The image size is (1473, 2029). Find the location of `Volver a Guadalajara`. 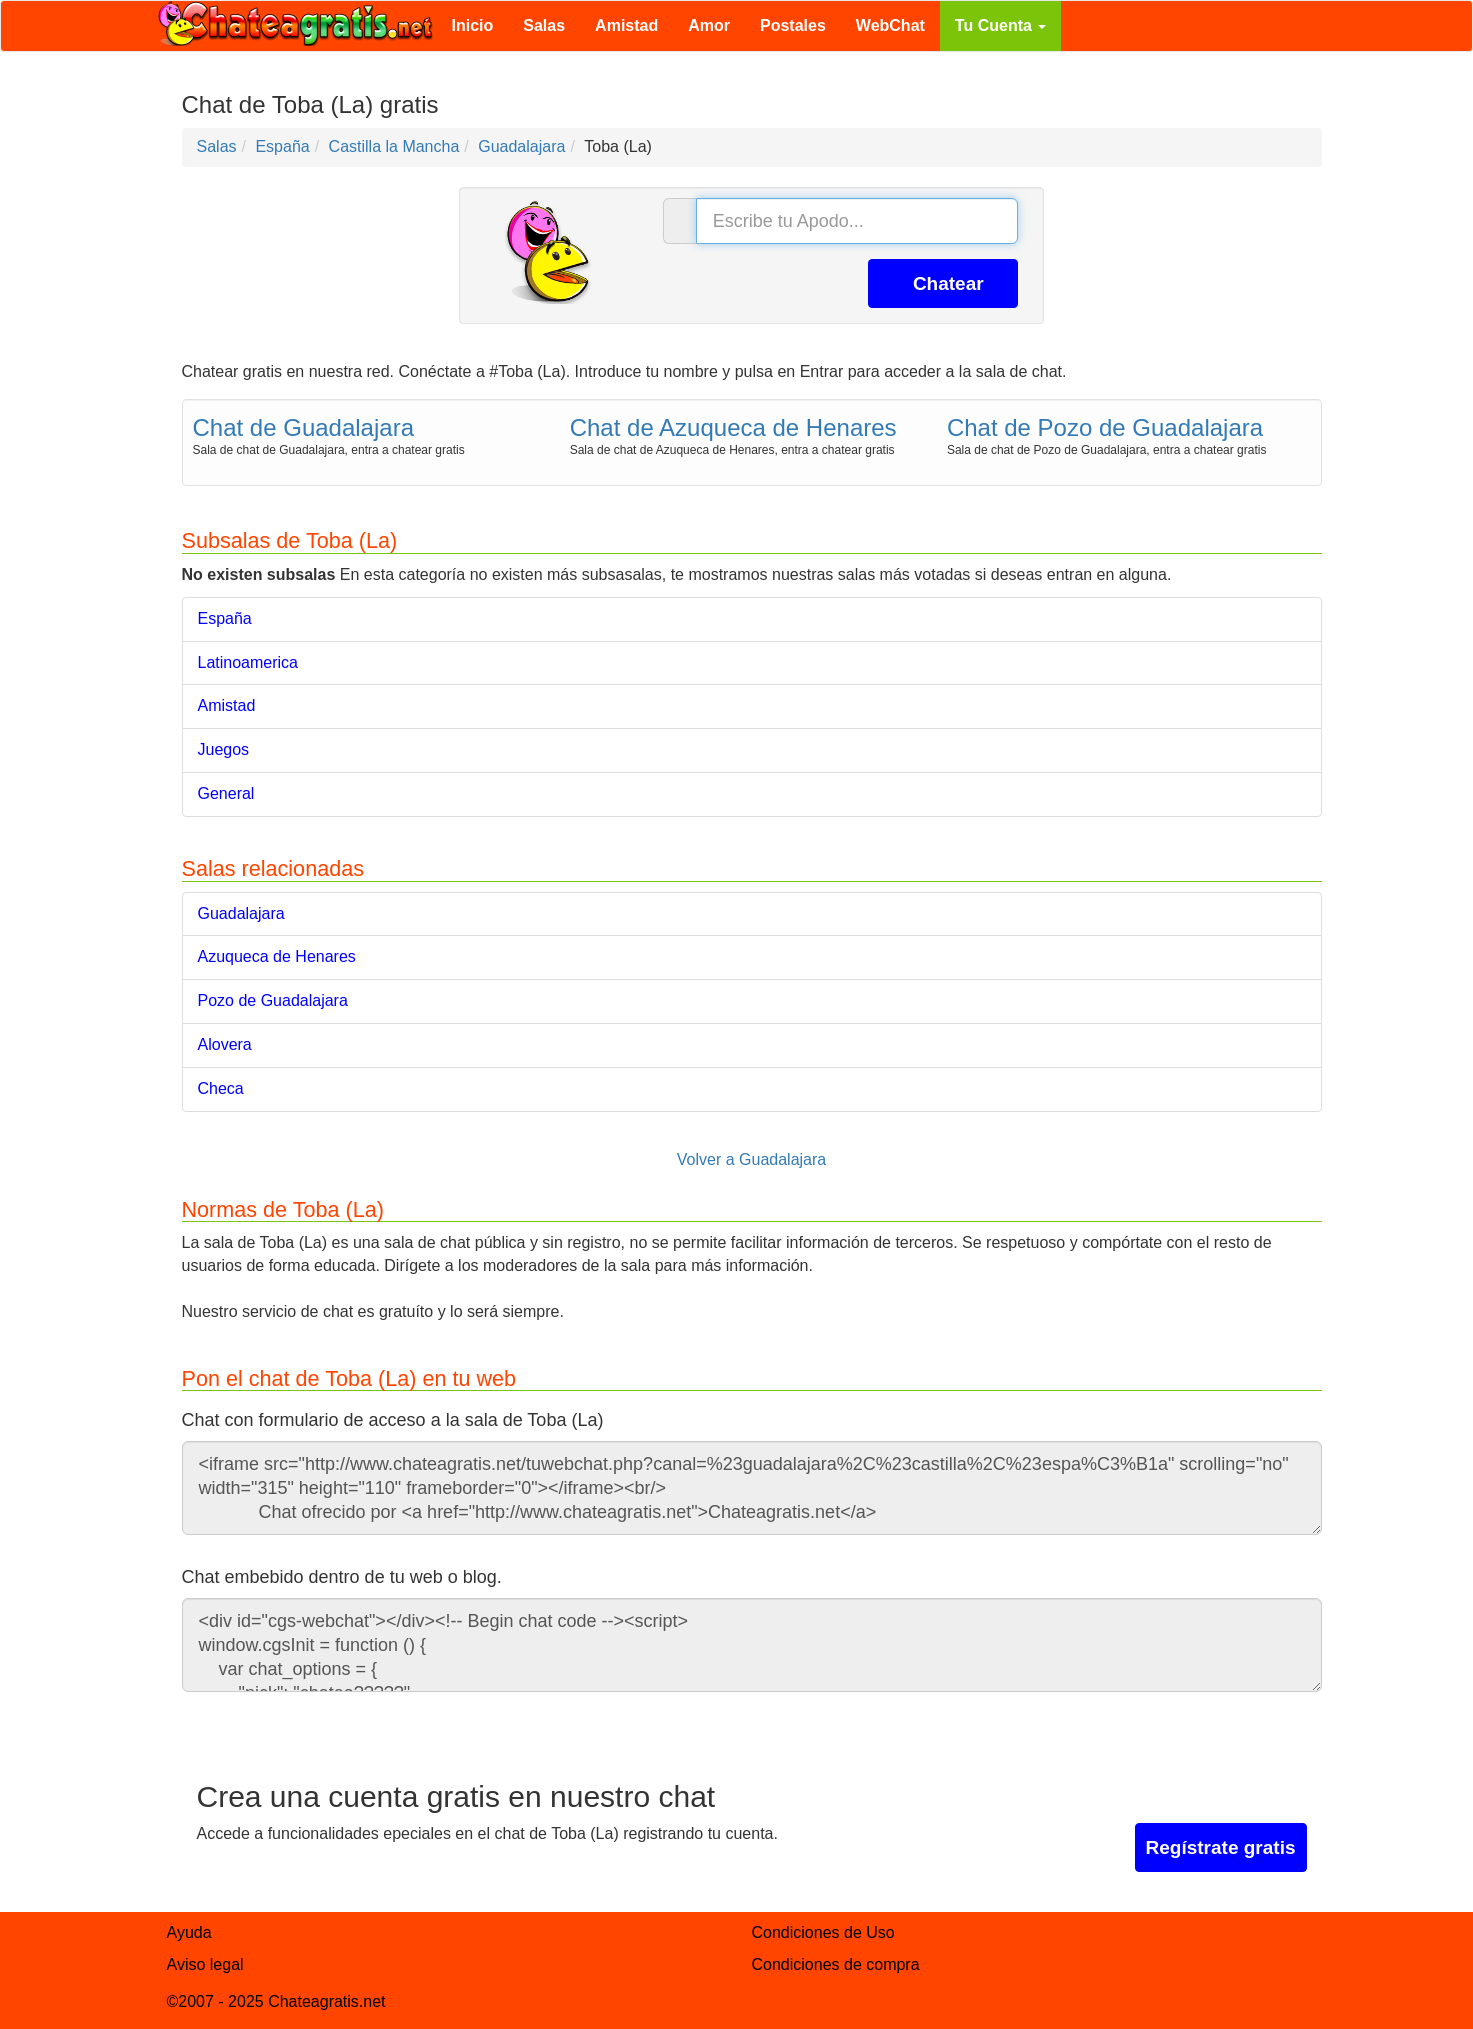

Volver a Guadalajara is located at coordinates (751, 1159).